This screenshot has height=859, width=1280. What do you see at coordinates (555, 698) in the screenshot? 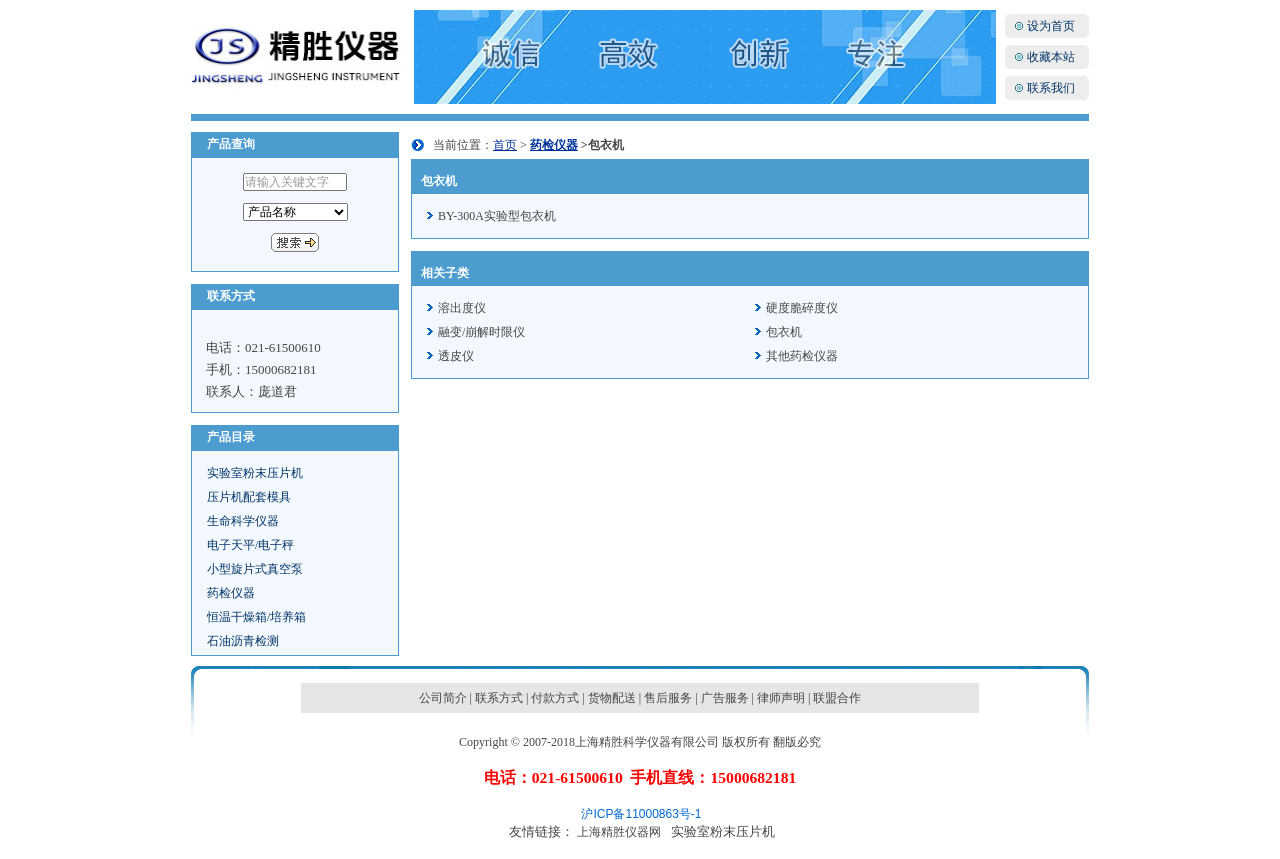
I see `付款方式` at bounding box center [555, 698].